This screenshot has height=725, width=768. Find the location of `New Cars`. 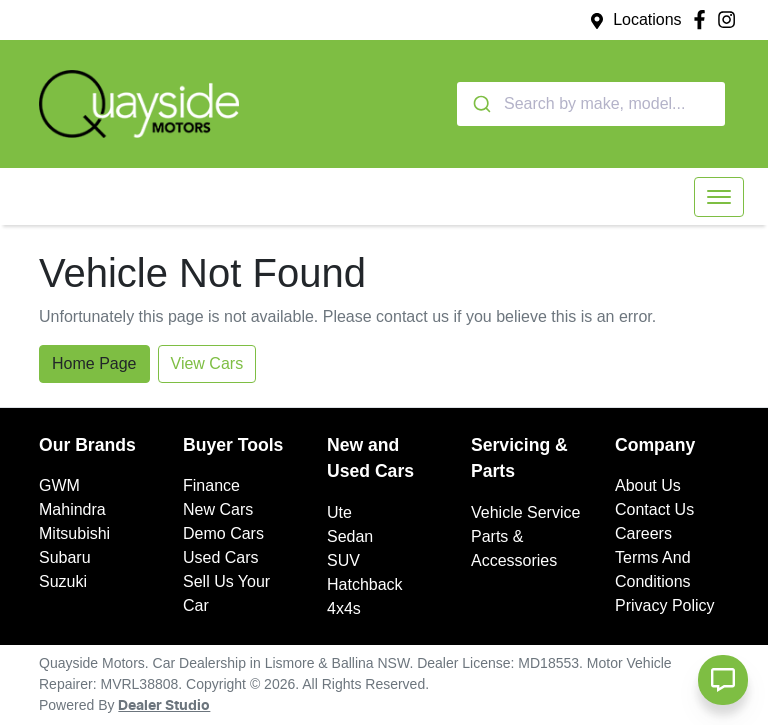

New Cars is located at coordinates (218, 509).